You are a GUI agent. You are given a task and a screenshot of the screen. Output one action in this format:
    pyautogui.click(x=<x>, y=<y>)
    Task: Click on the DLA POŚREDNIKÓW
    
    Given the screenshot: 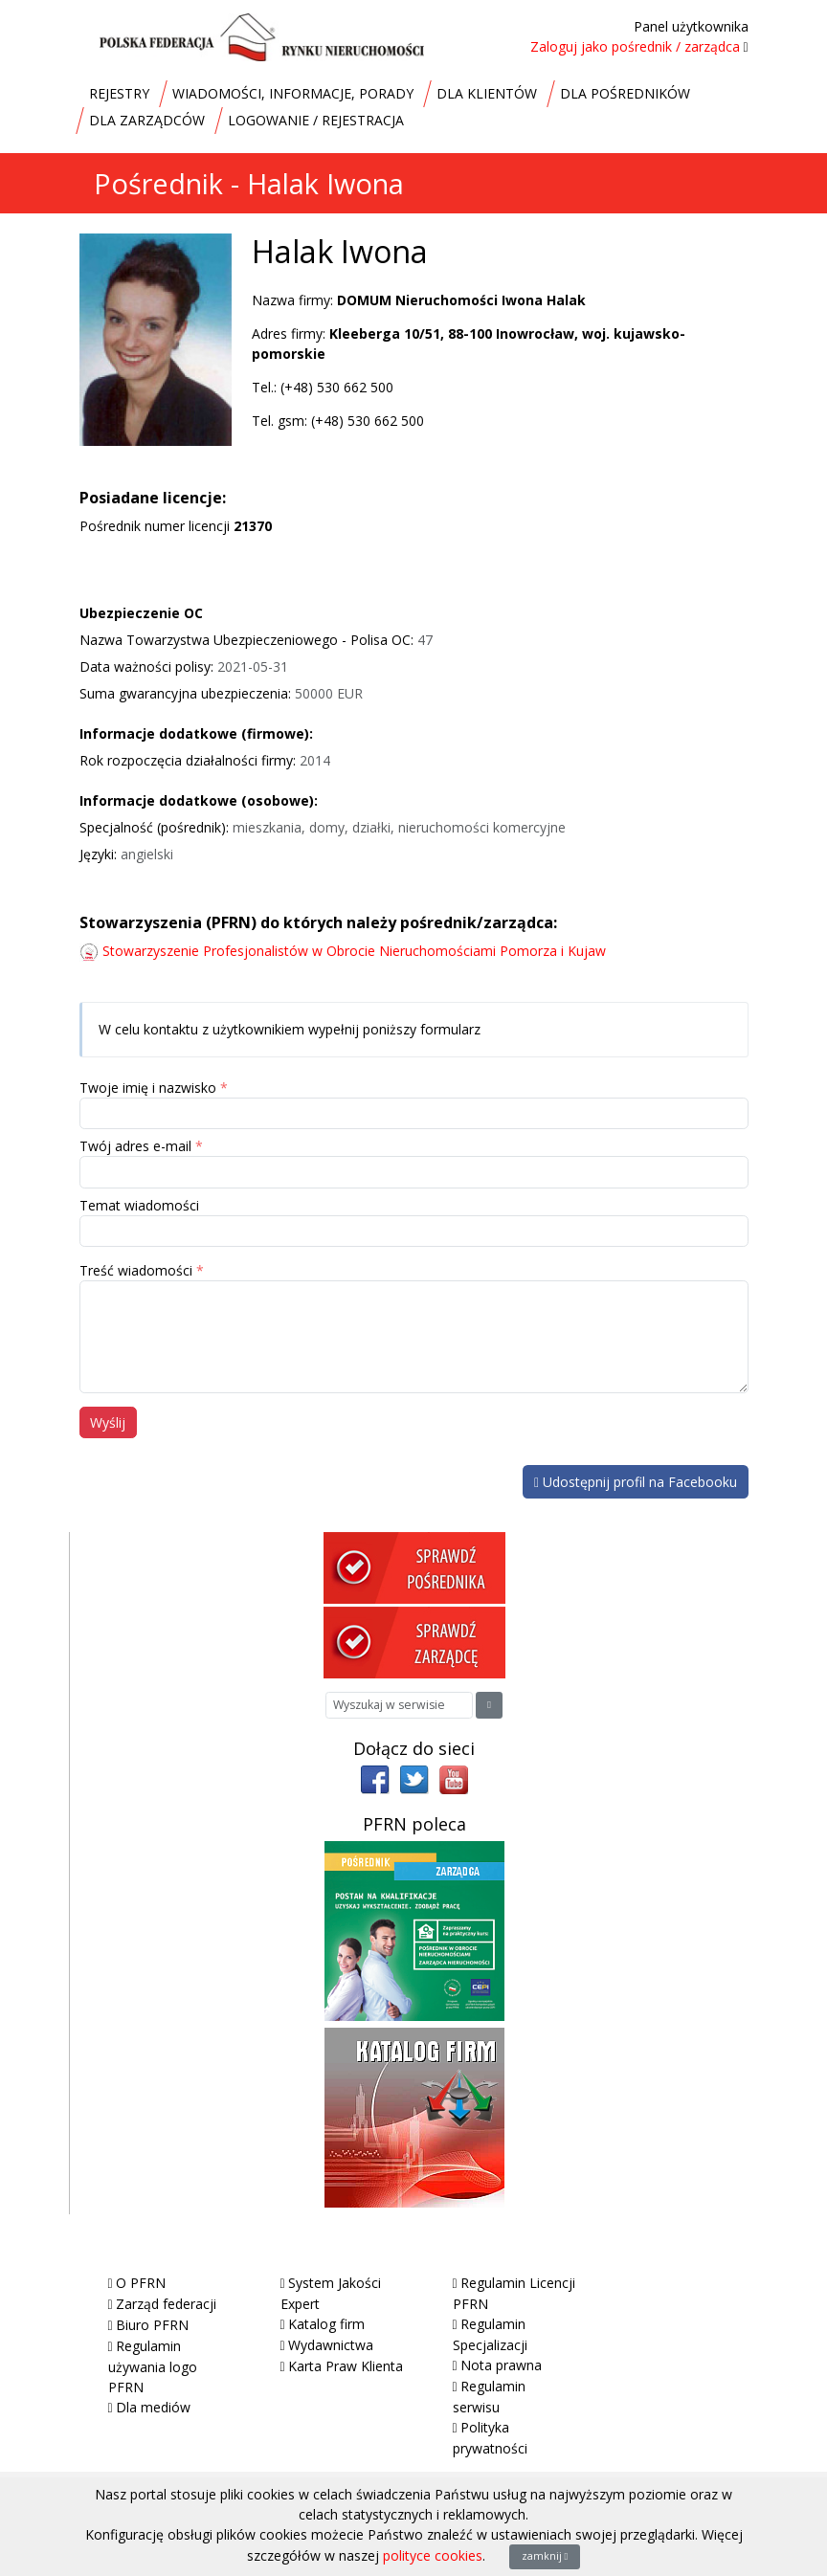 What is the action you would take?
    pyautogui.click(x=625, y=93)
    